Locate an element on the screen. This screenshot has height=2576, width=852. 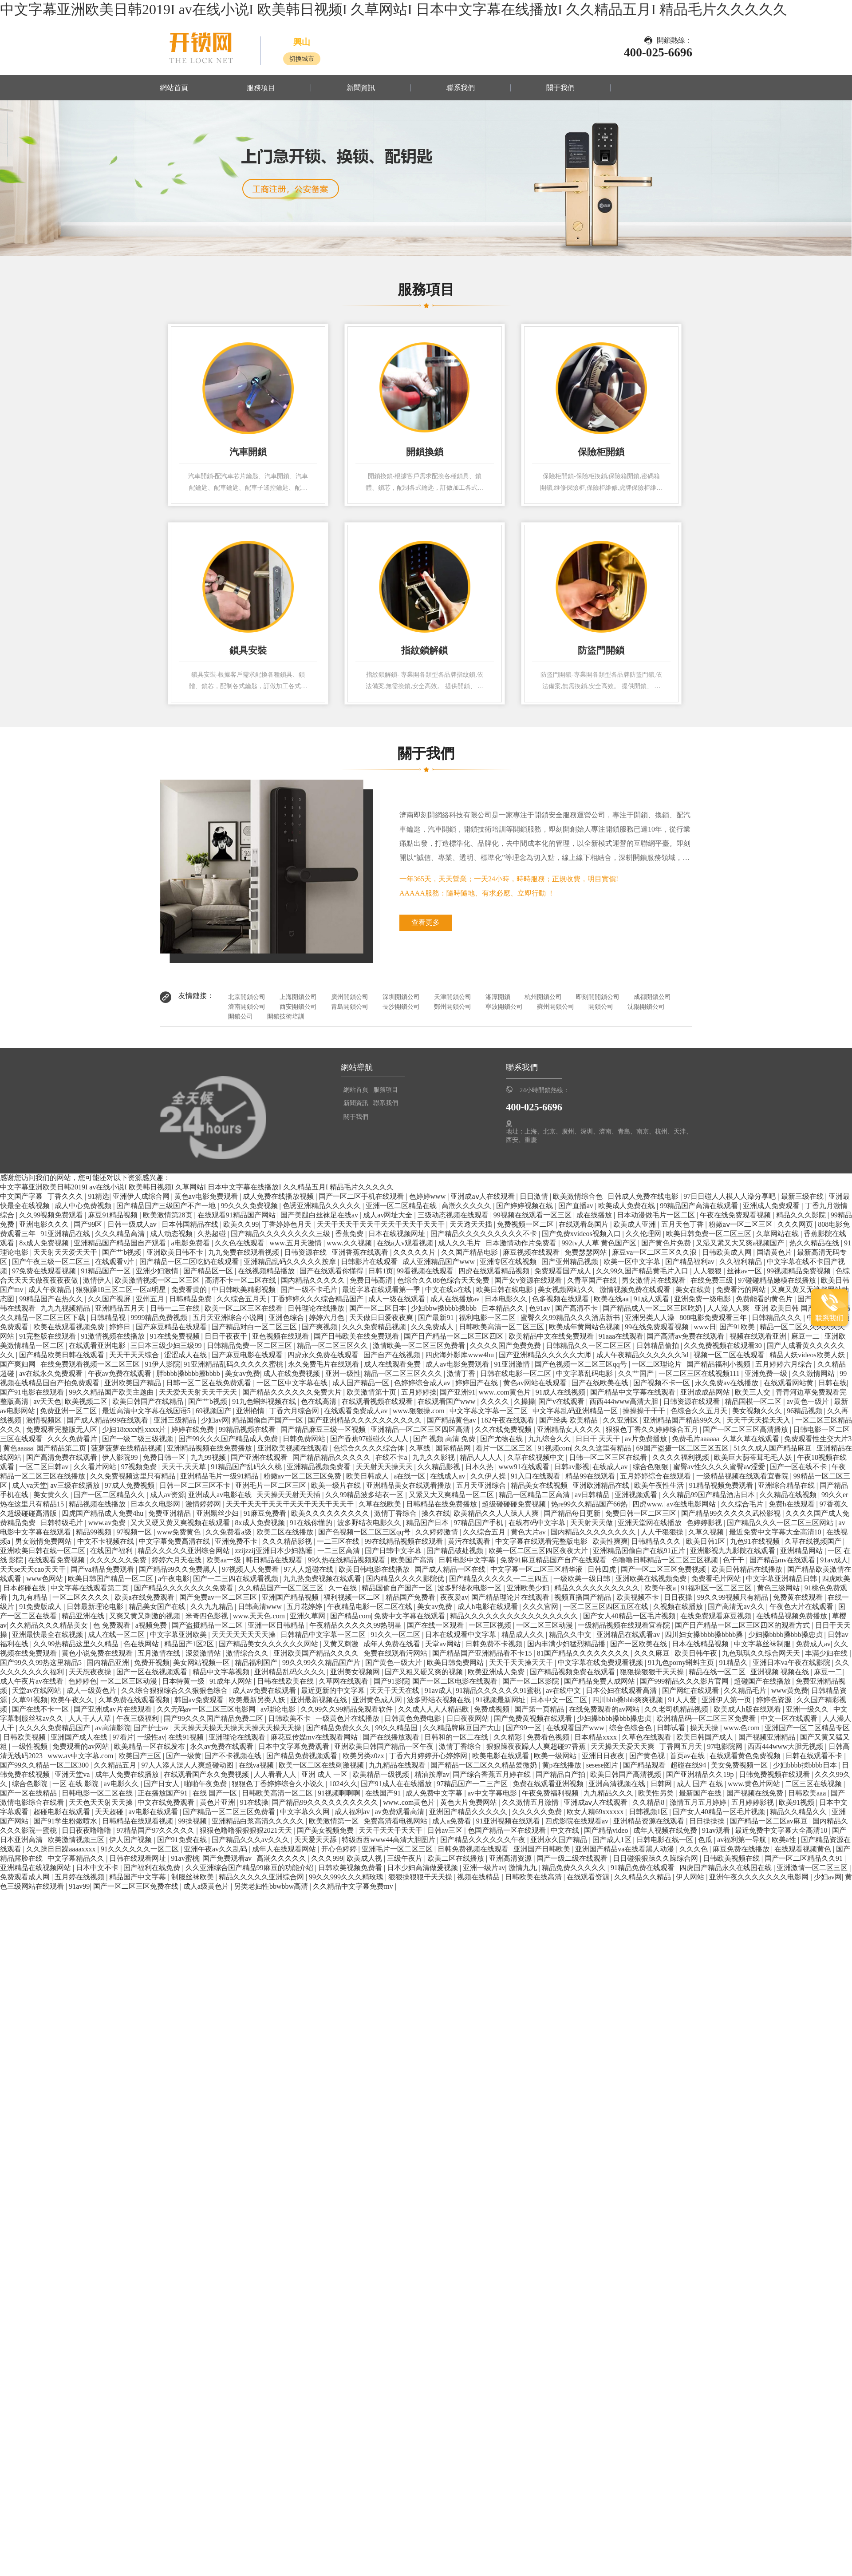
国产婷婷视频在线 is located at coordinates (525, 1205).